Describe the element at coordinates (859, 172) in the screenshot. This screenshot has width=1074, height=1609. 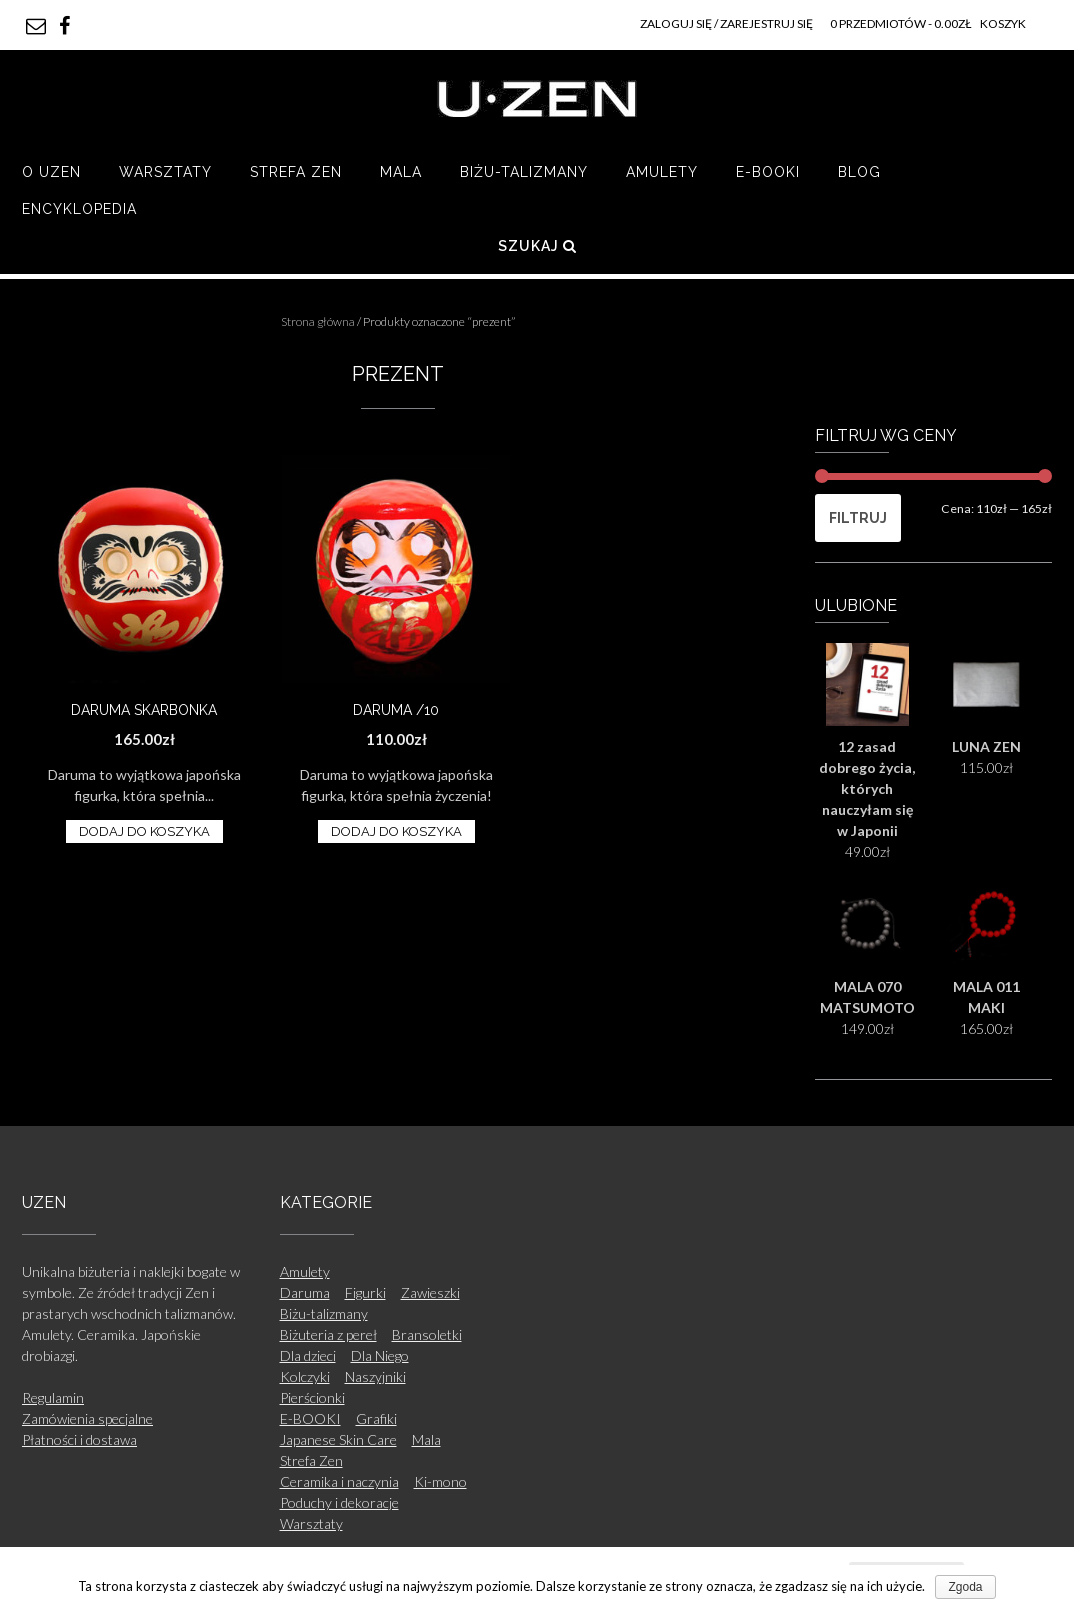
I see `Blog` at that location.